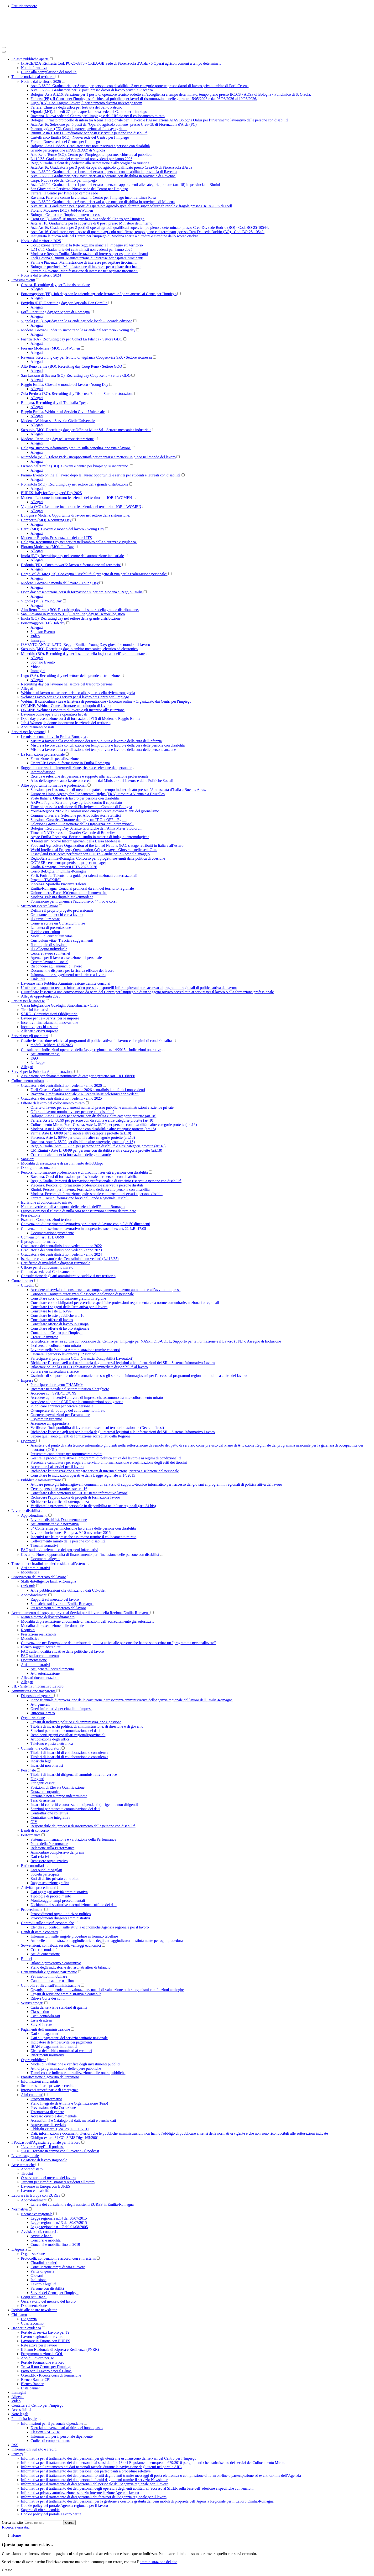 This screenshot has width=374, height=2576. I want to click on Appuntamenti passati, so click(37, 727).